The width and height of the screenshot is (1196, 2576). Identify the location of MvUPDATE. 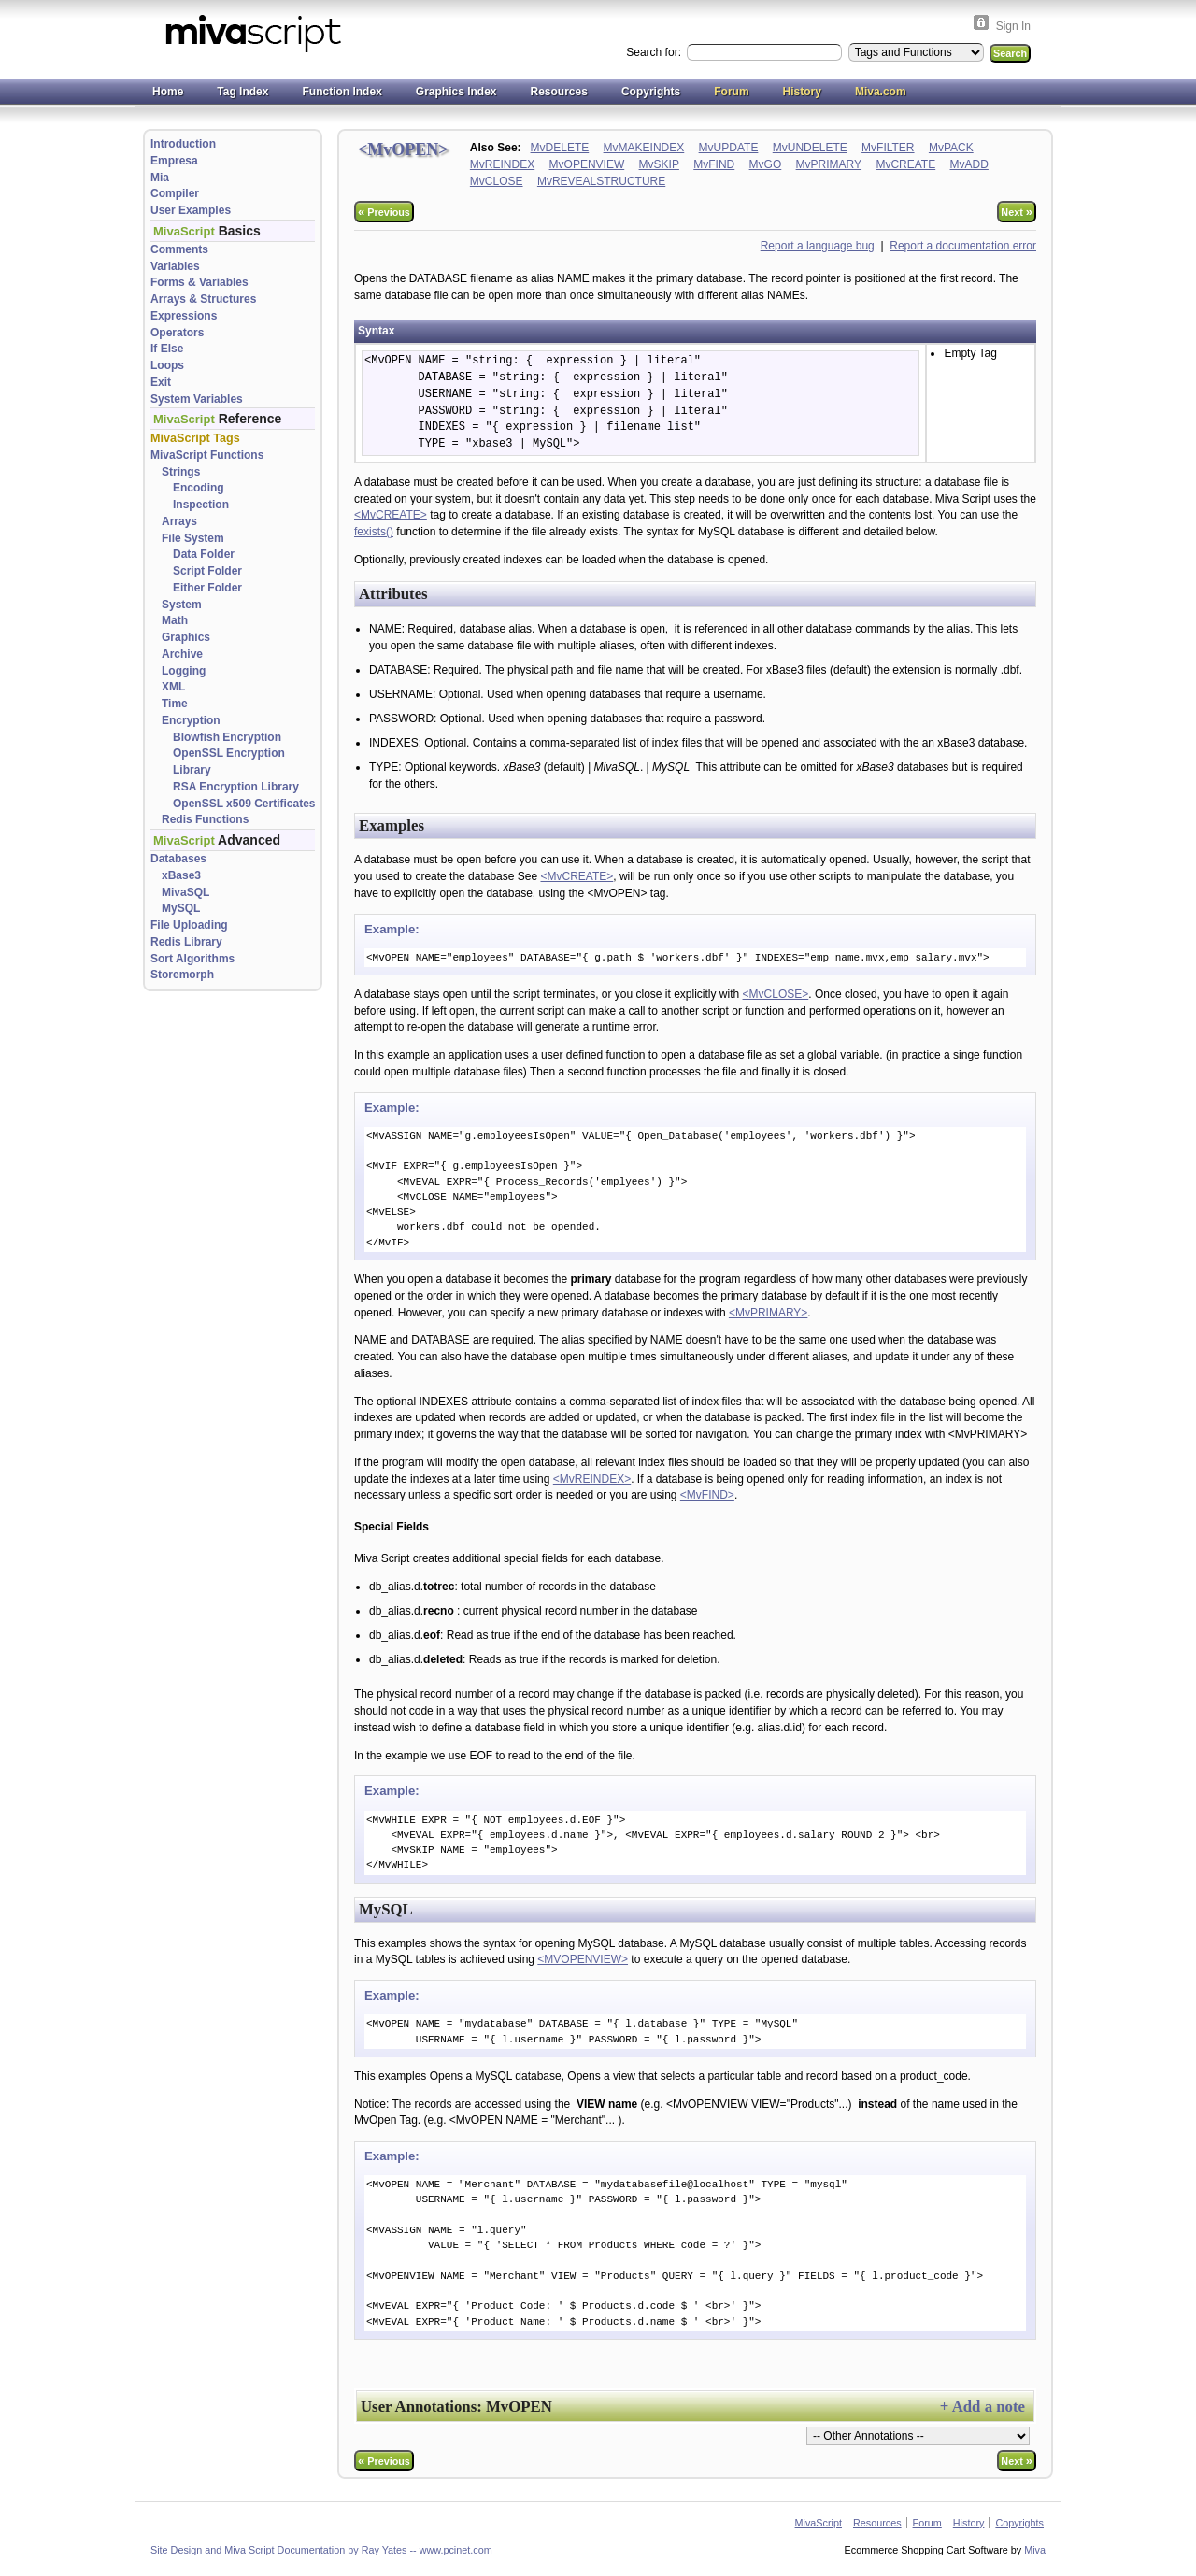
(729, 147).